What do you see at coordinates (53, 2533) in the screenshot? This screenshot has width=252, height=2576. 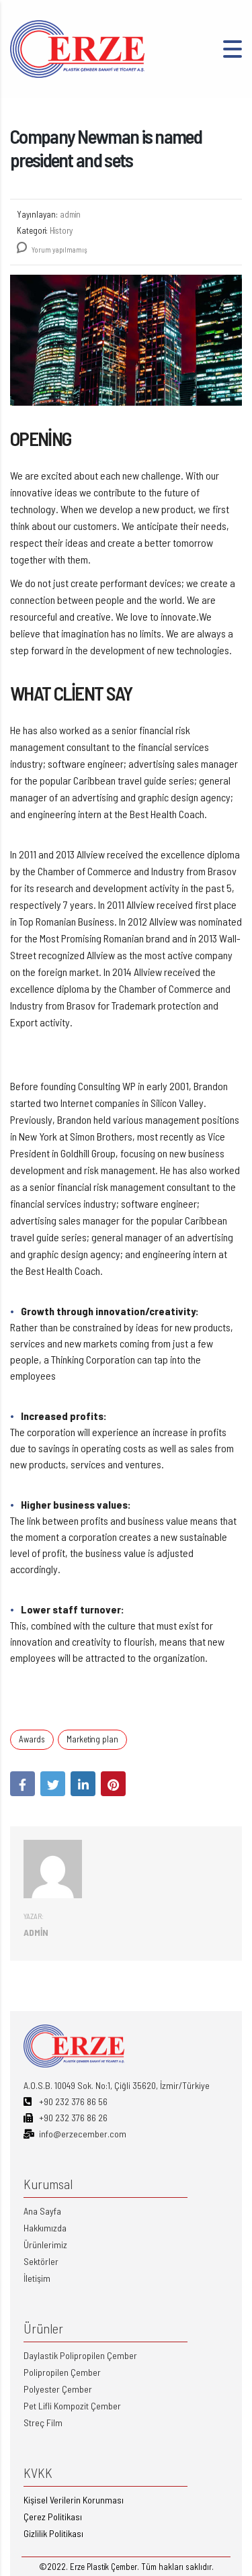 I see `Gizlilik Politikası` at bounding box center [53, 2533].